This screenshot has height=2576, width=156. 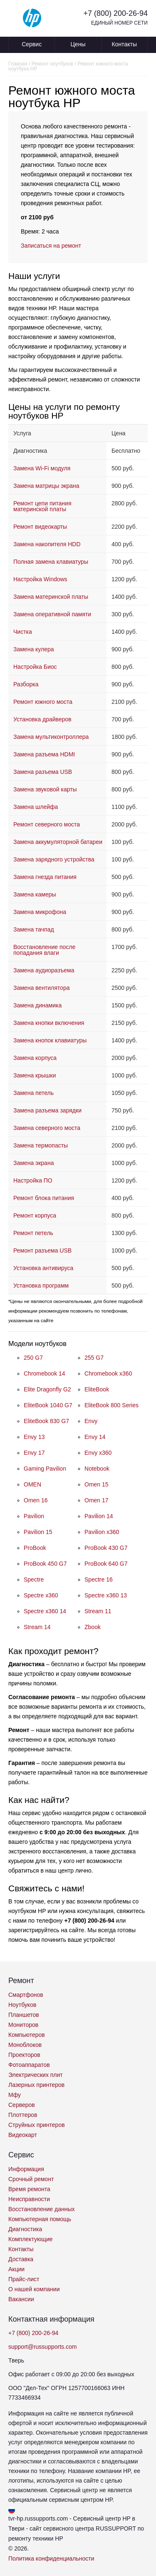 I want to click on Gaming Pavilion, so click(x=45, y=1468).